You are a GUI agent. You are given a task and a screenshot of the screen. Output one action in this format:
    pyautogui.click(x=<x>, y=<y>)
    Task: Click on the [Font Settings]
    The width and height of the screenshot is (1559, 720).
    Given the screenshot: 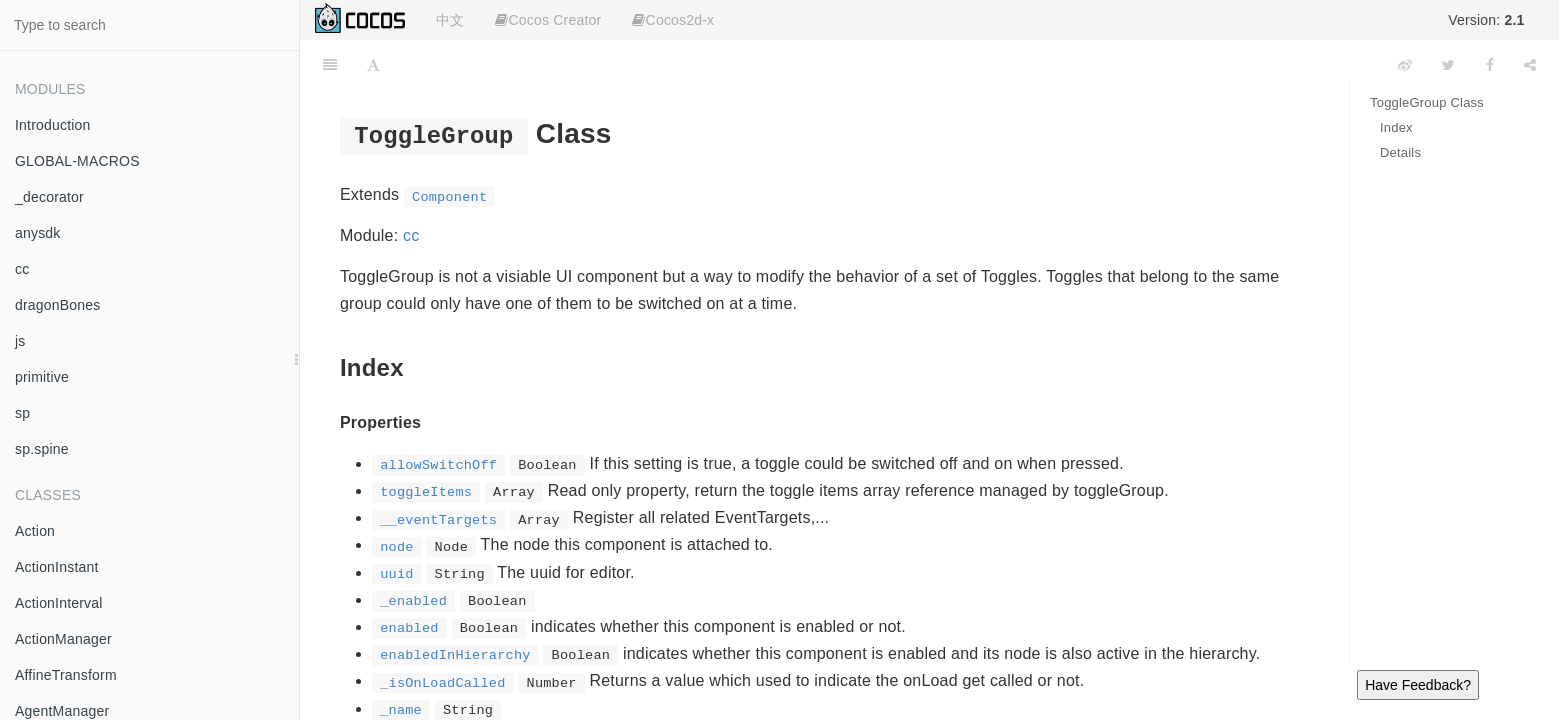 What is the action you would take?
    pyautogui.click(x=373, y=65)
    